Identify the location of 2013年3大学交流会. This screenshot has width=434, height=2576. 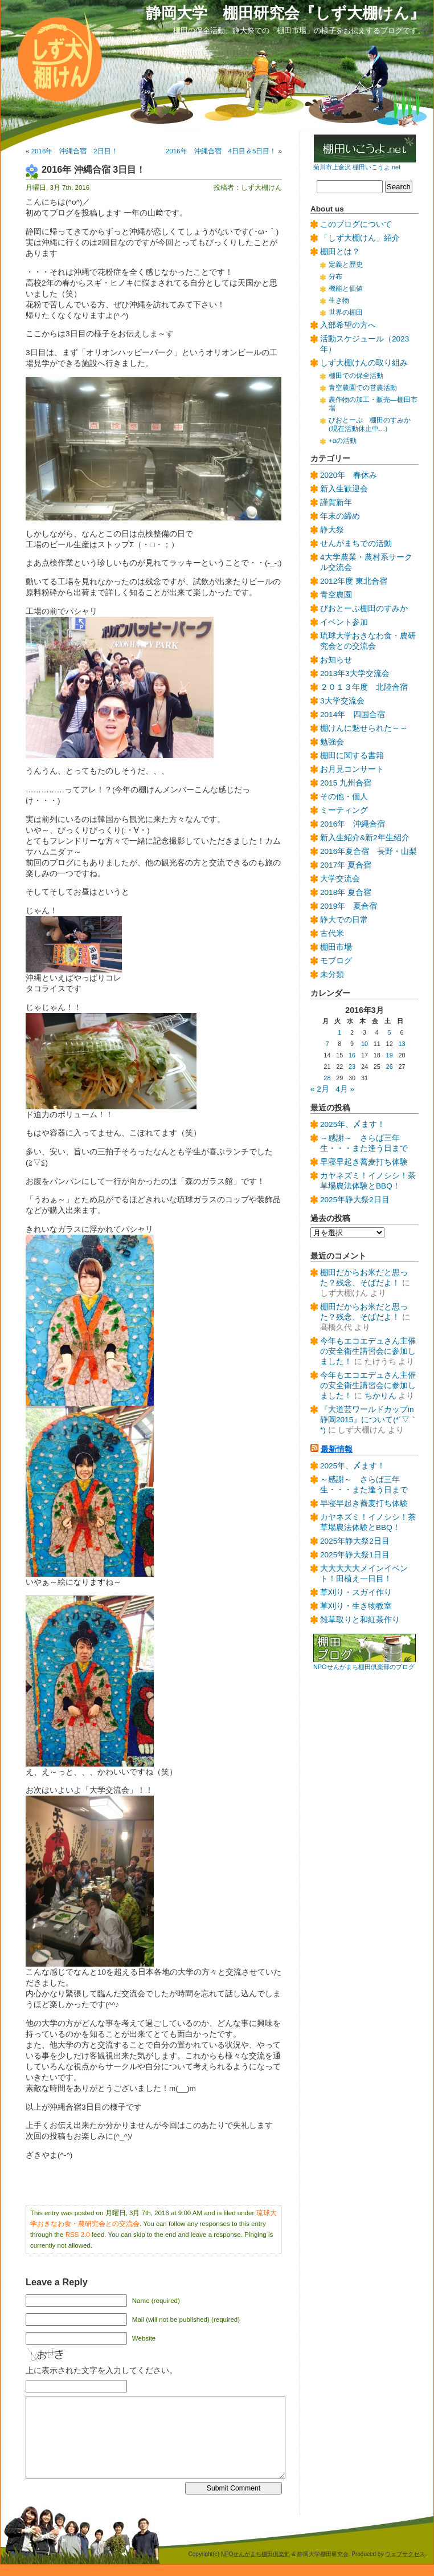
(355, 673).